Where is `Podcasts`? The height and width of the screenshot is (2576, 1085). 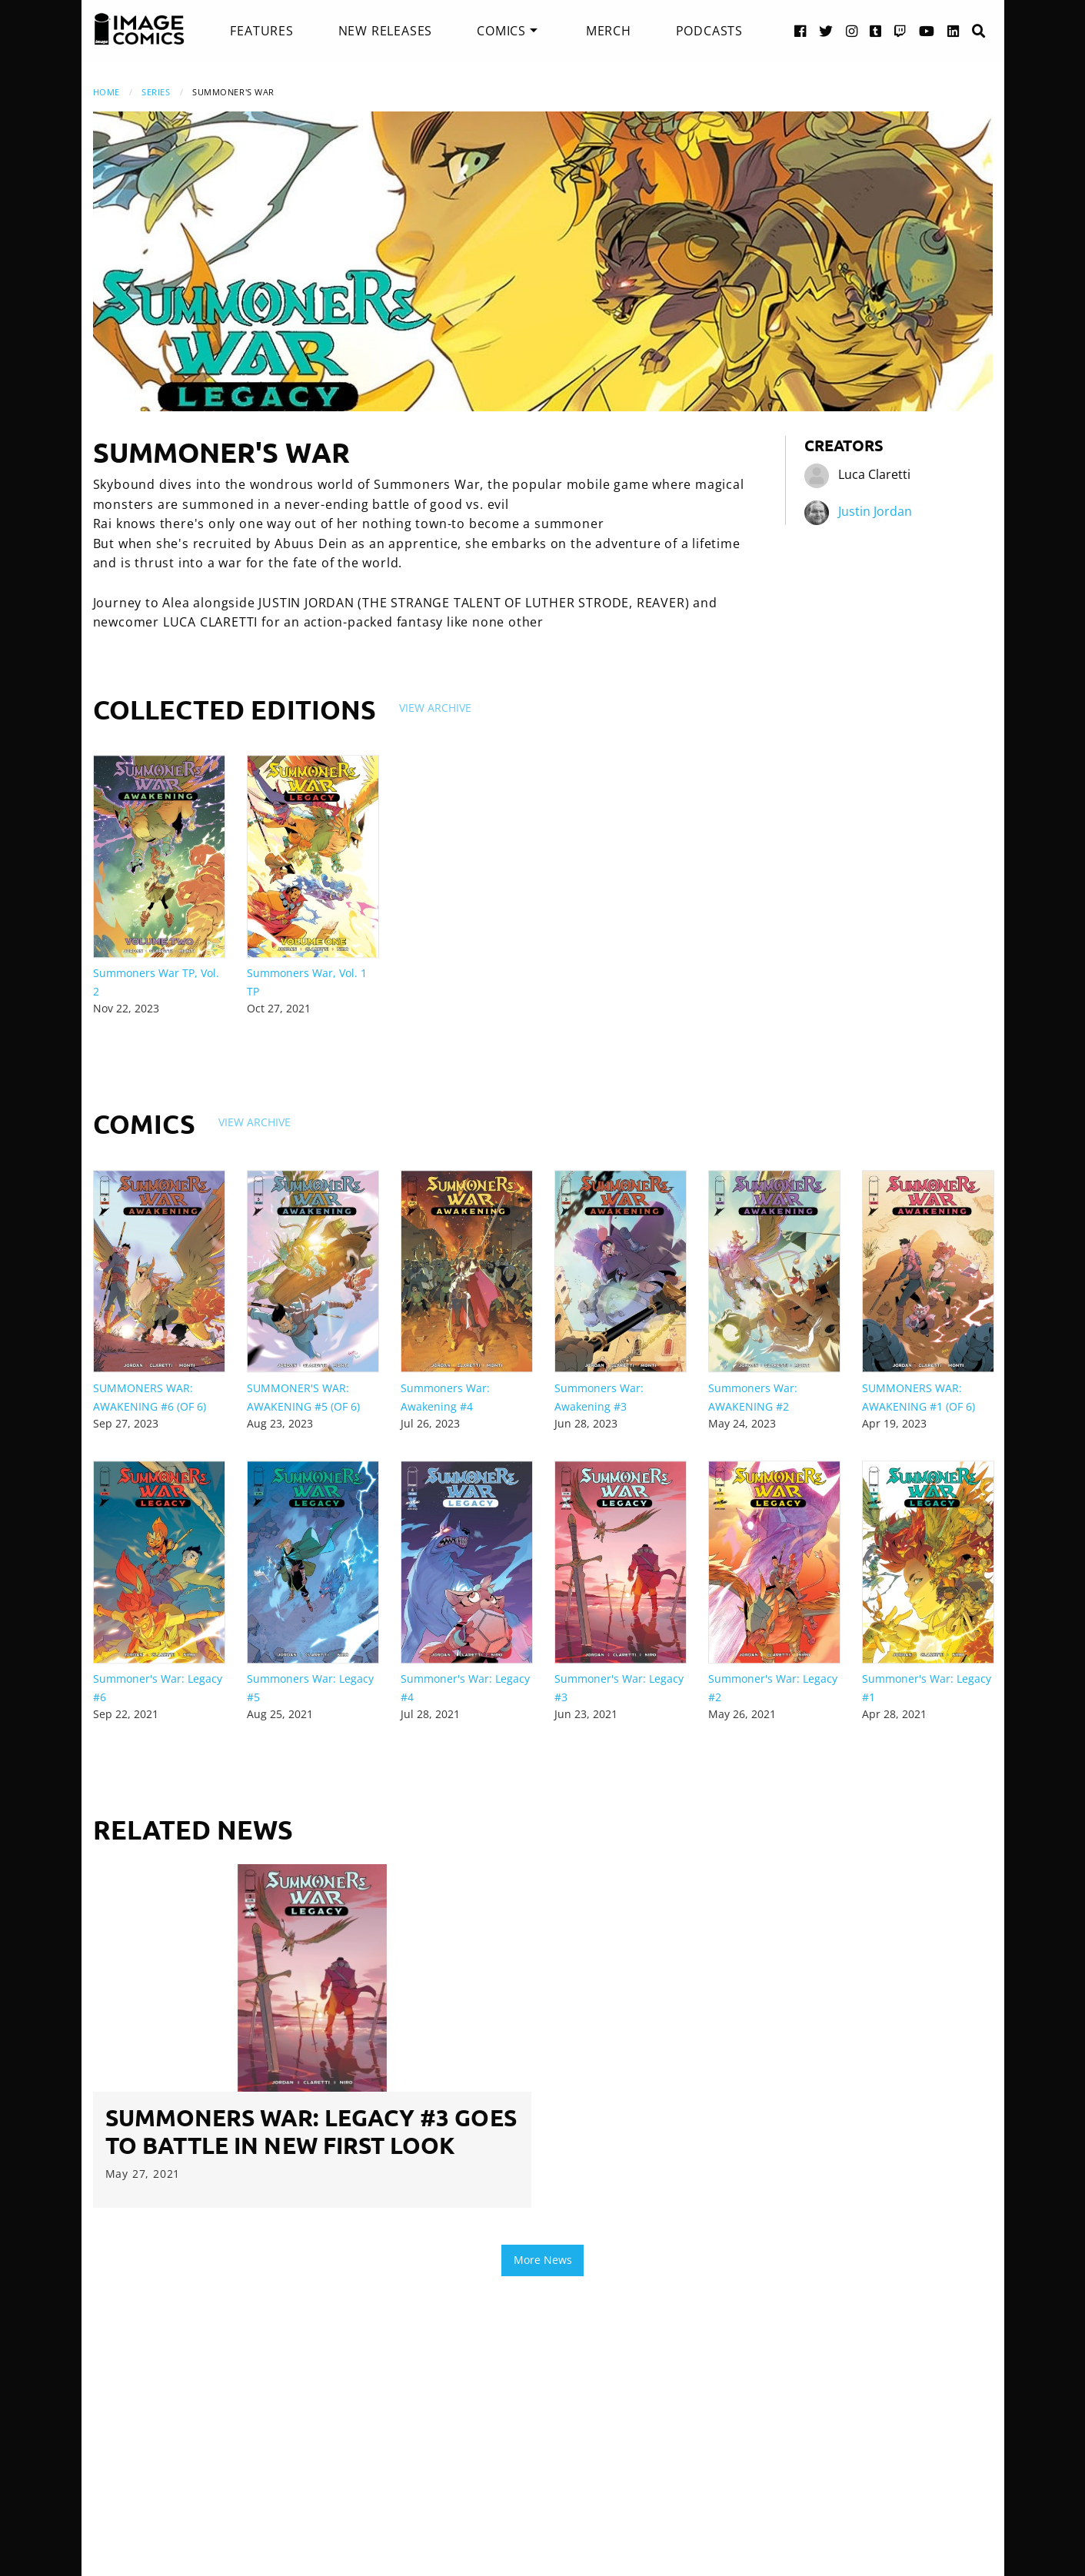 Podcasts is located at coordinates (709, 30).